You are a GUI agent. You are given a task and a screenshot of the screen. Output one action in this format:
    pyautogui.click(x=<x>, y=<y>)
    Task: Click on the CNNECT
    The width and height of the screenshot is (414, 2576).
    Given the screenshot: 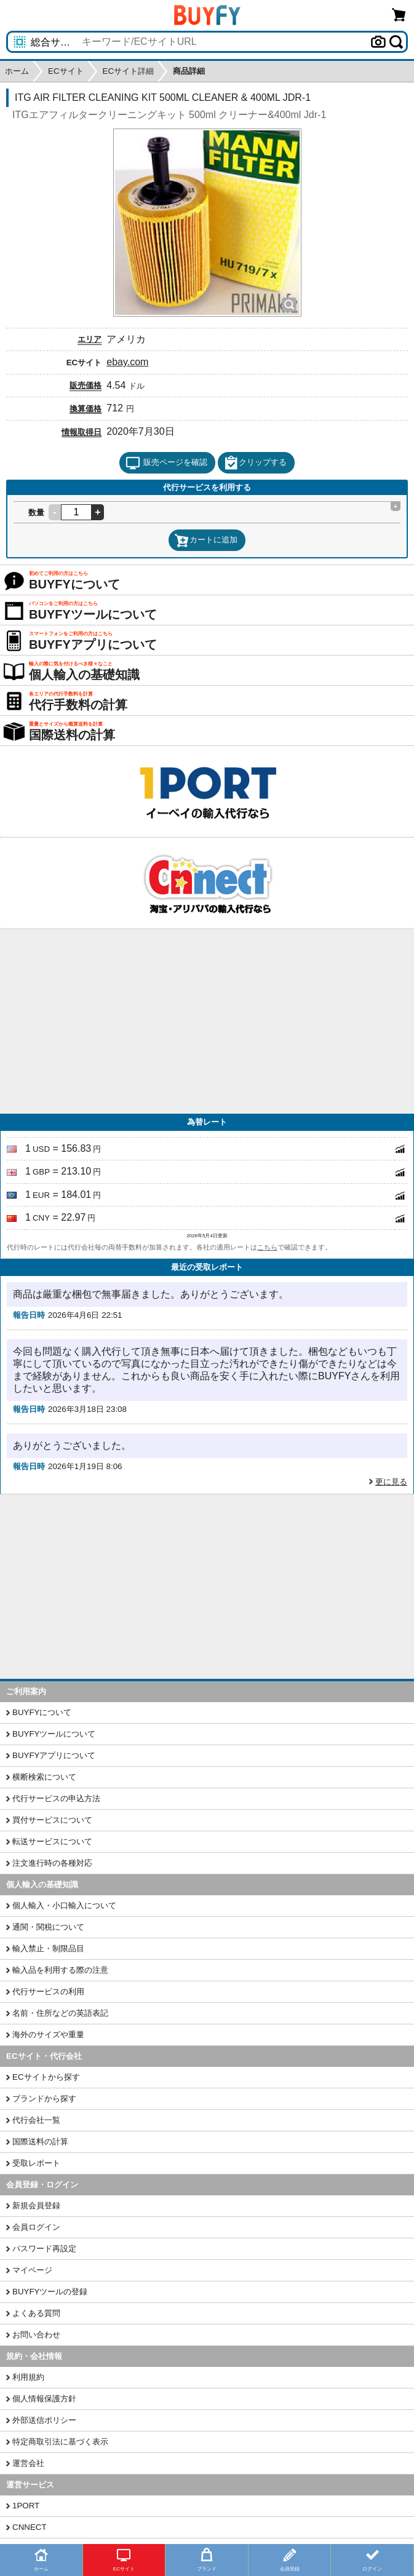 What is the action you would take?
    pyautogui.click(x=29, y=2527)
    